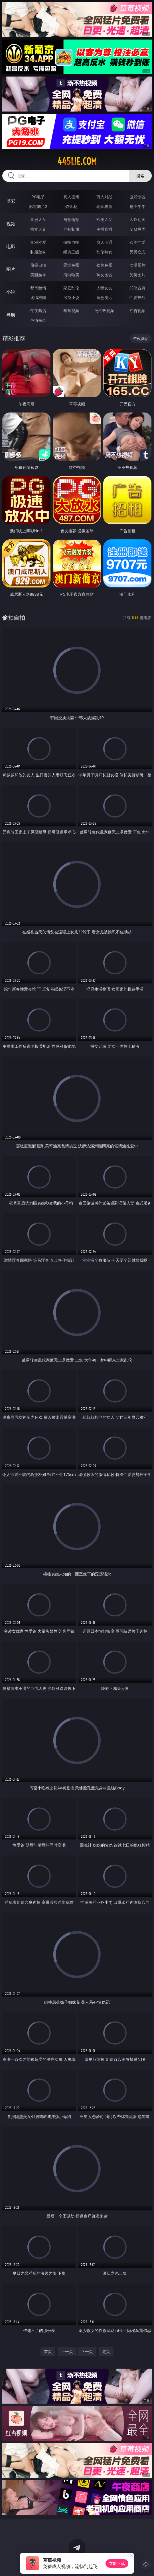  Describe the element at coordinates (71, 297) in the screenshot. I see `另类小说` at that location.